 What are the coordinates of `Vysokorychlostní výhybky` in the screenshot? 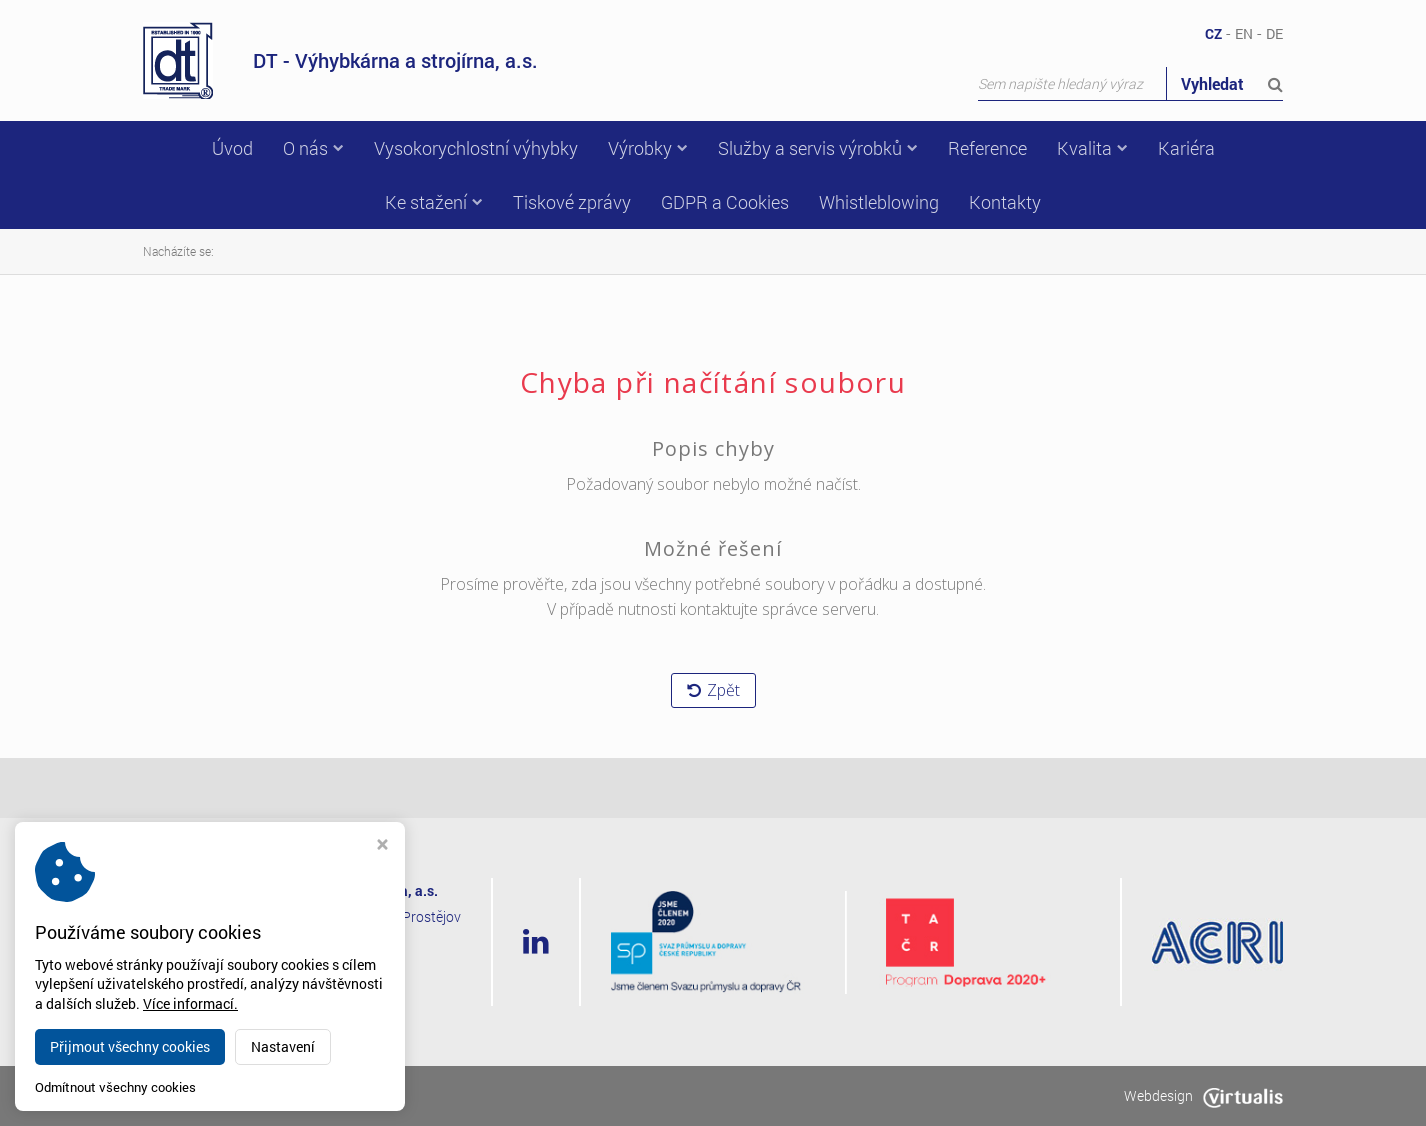 It's located at (476, 148).